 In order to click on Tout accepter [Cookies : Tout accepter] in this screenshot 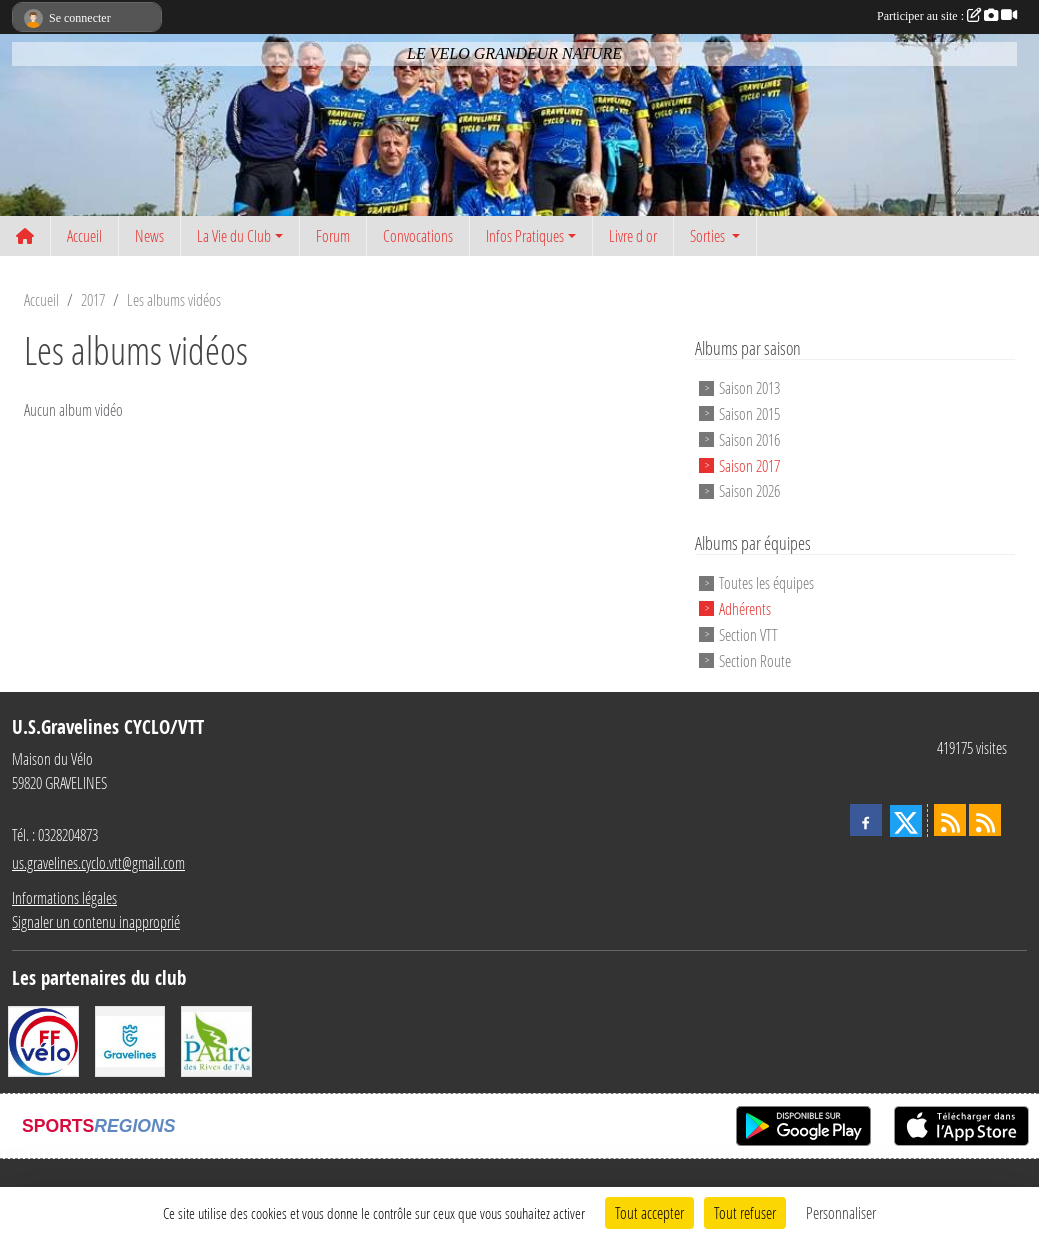, I will do `click(649, 1212)`.